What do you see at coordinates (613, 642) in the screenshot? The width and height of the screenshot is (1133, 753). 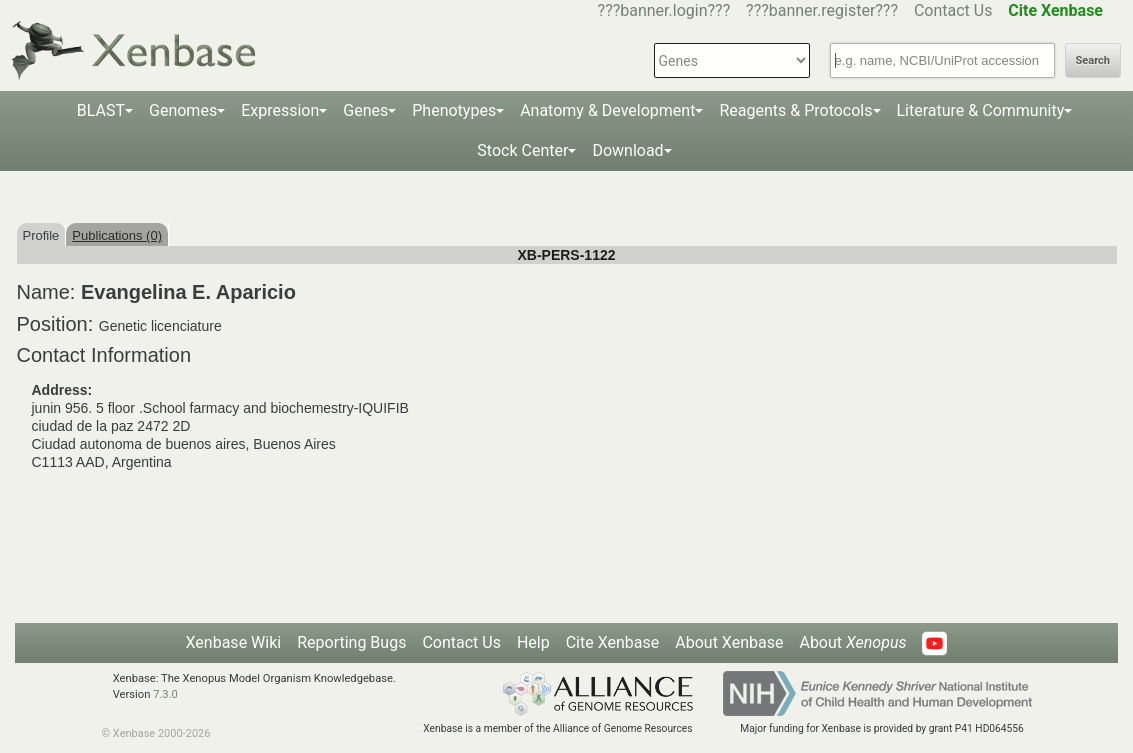 I see `Cite Xenbase` at bounding box center [613, 642].